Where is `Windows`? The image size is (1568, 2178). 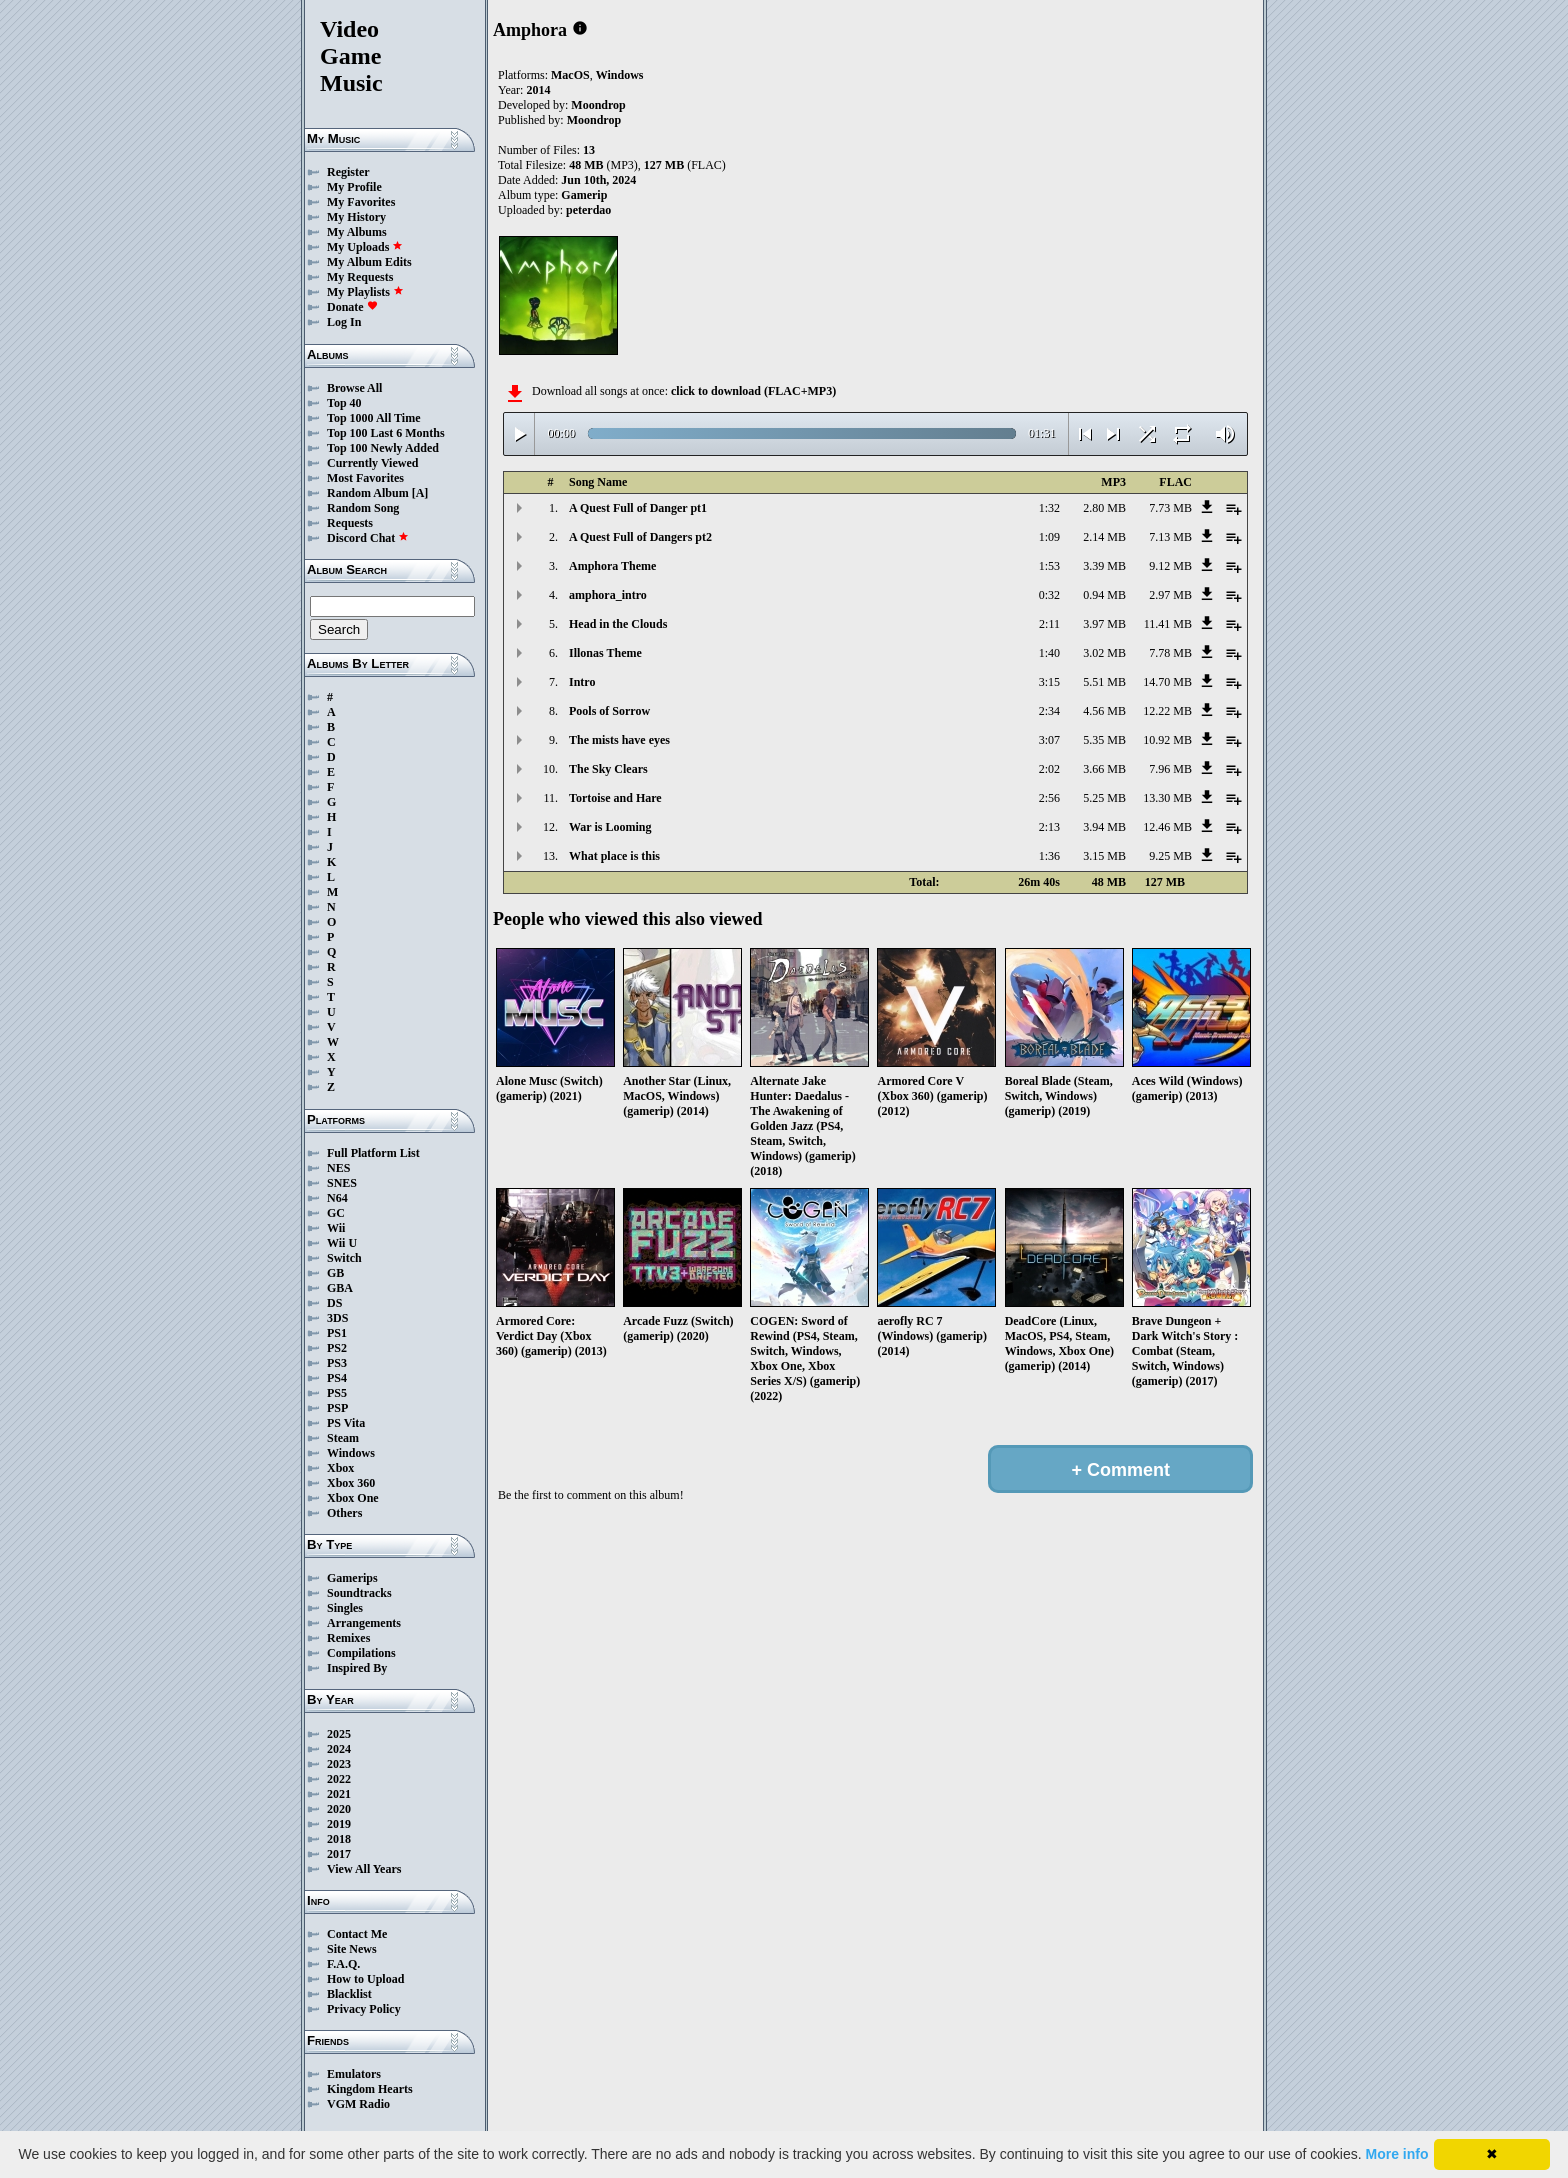 Windows is located at coordinates (351, 1453).